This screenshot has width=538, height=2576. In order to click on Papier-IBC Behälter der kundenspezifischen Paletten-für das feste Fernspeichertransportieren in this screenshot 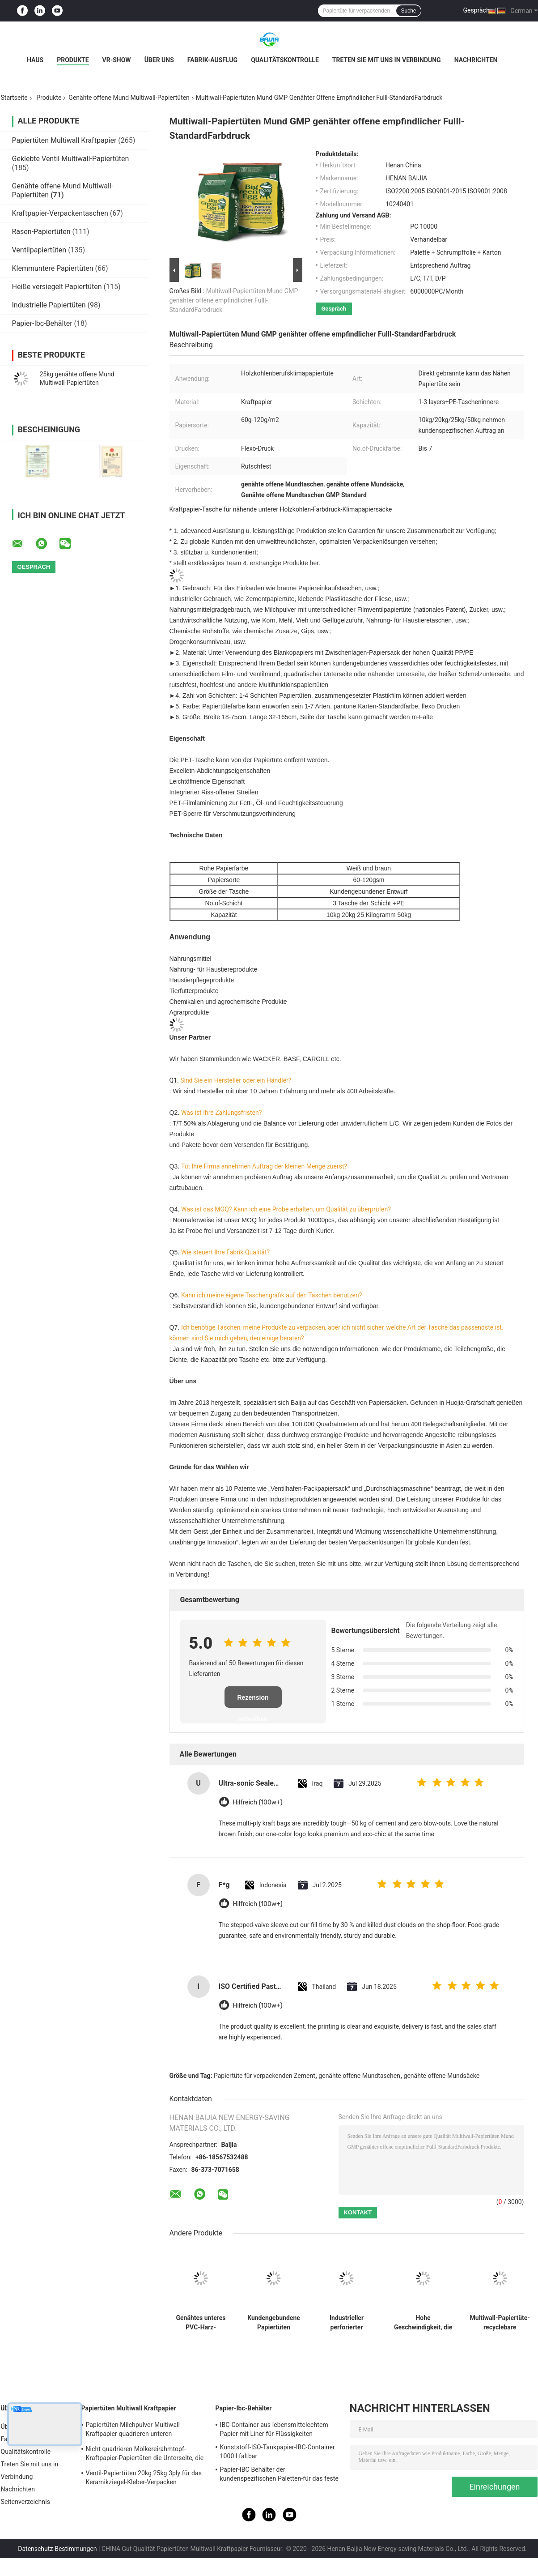, I will do `click(279, 2475)`.